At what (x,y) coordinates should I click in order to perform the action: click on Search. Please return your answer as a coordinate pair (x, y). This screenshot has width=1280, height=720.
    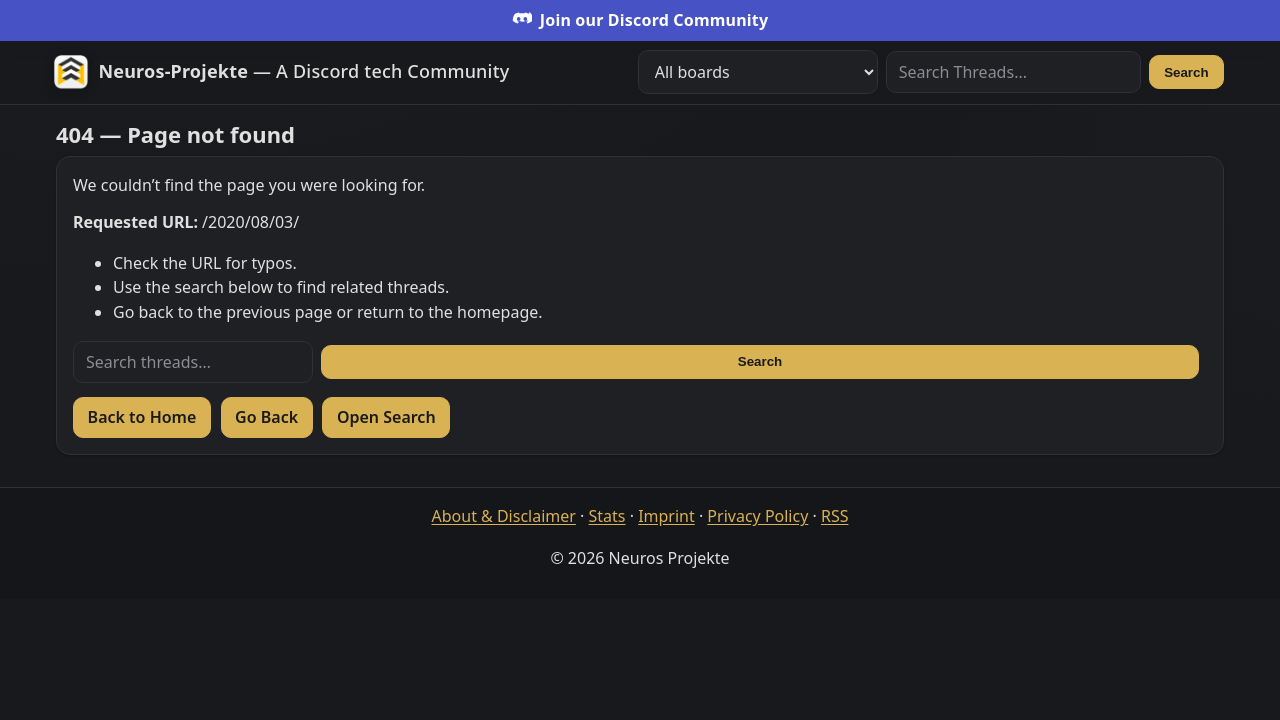
    Looking at the image, I should click on (1186, 72).